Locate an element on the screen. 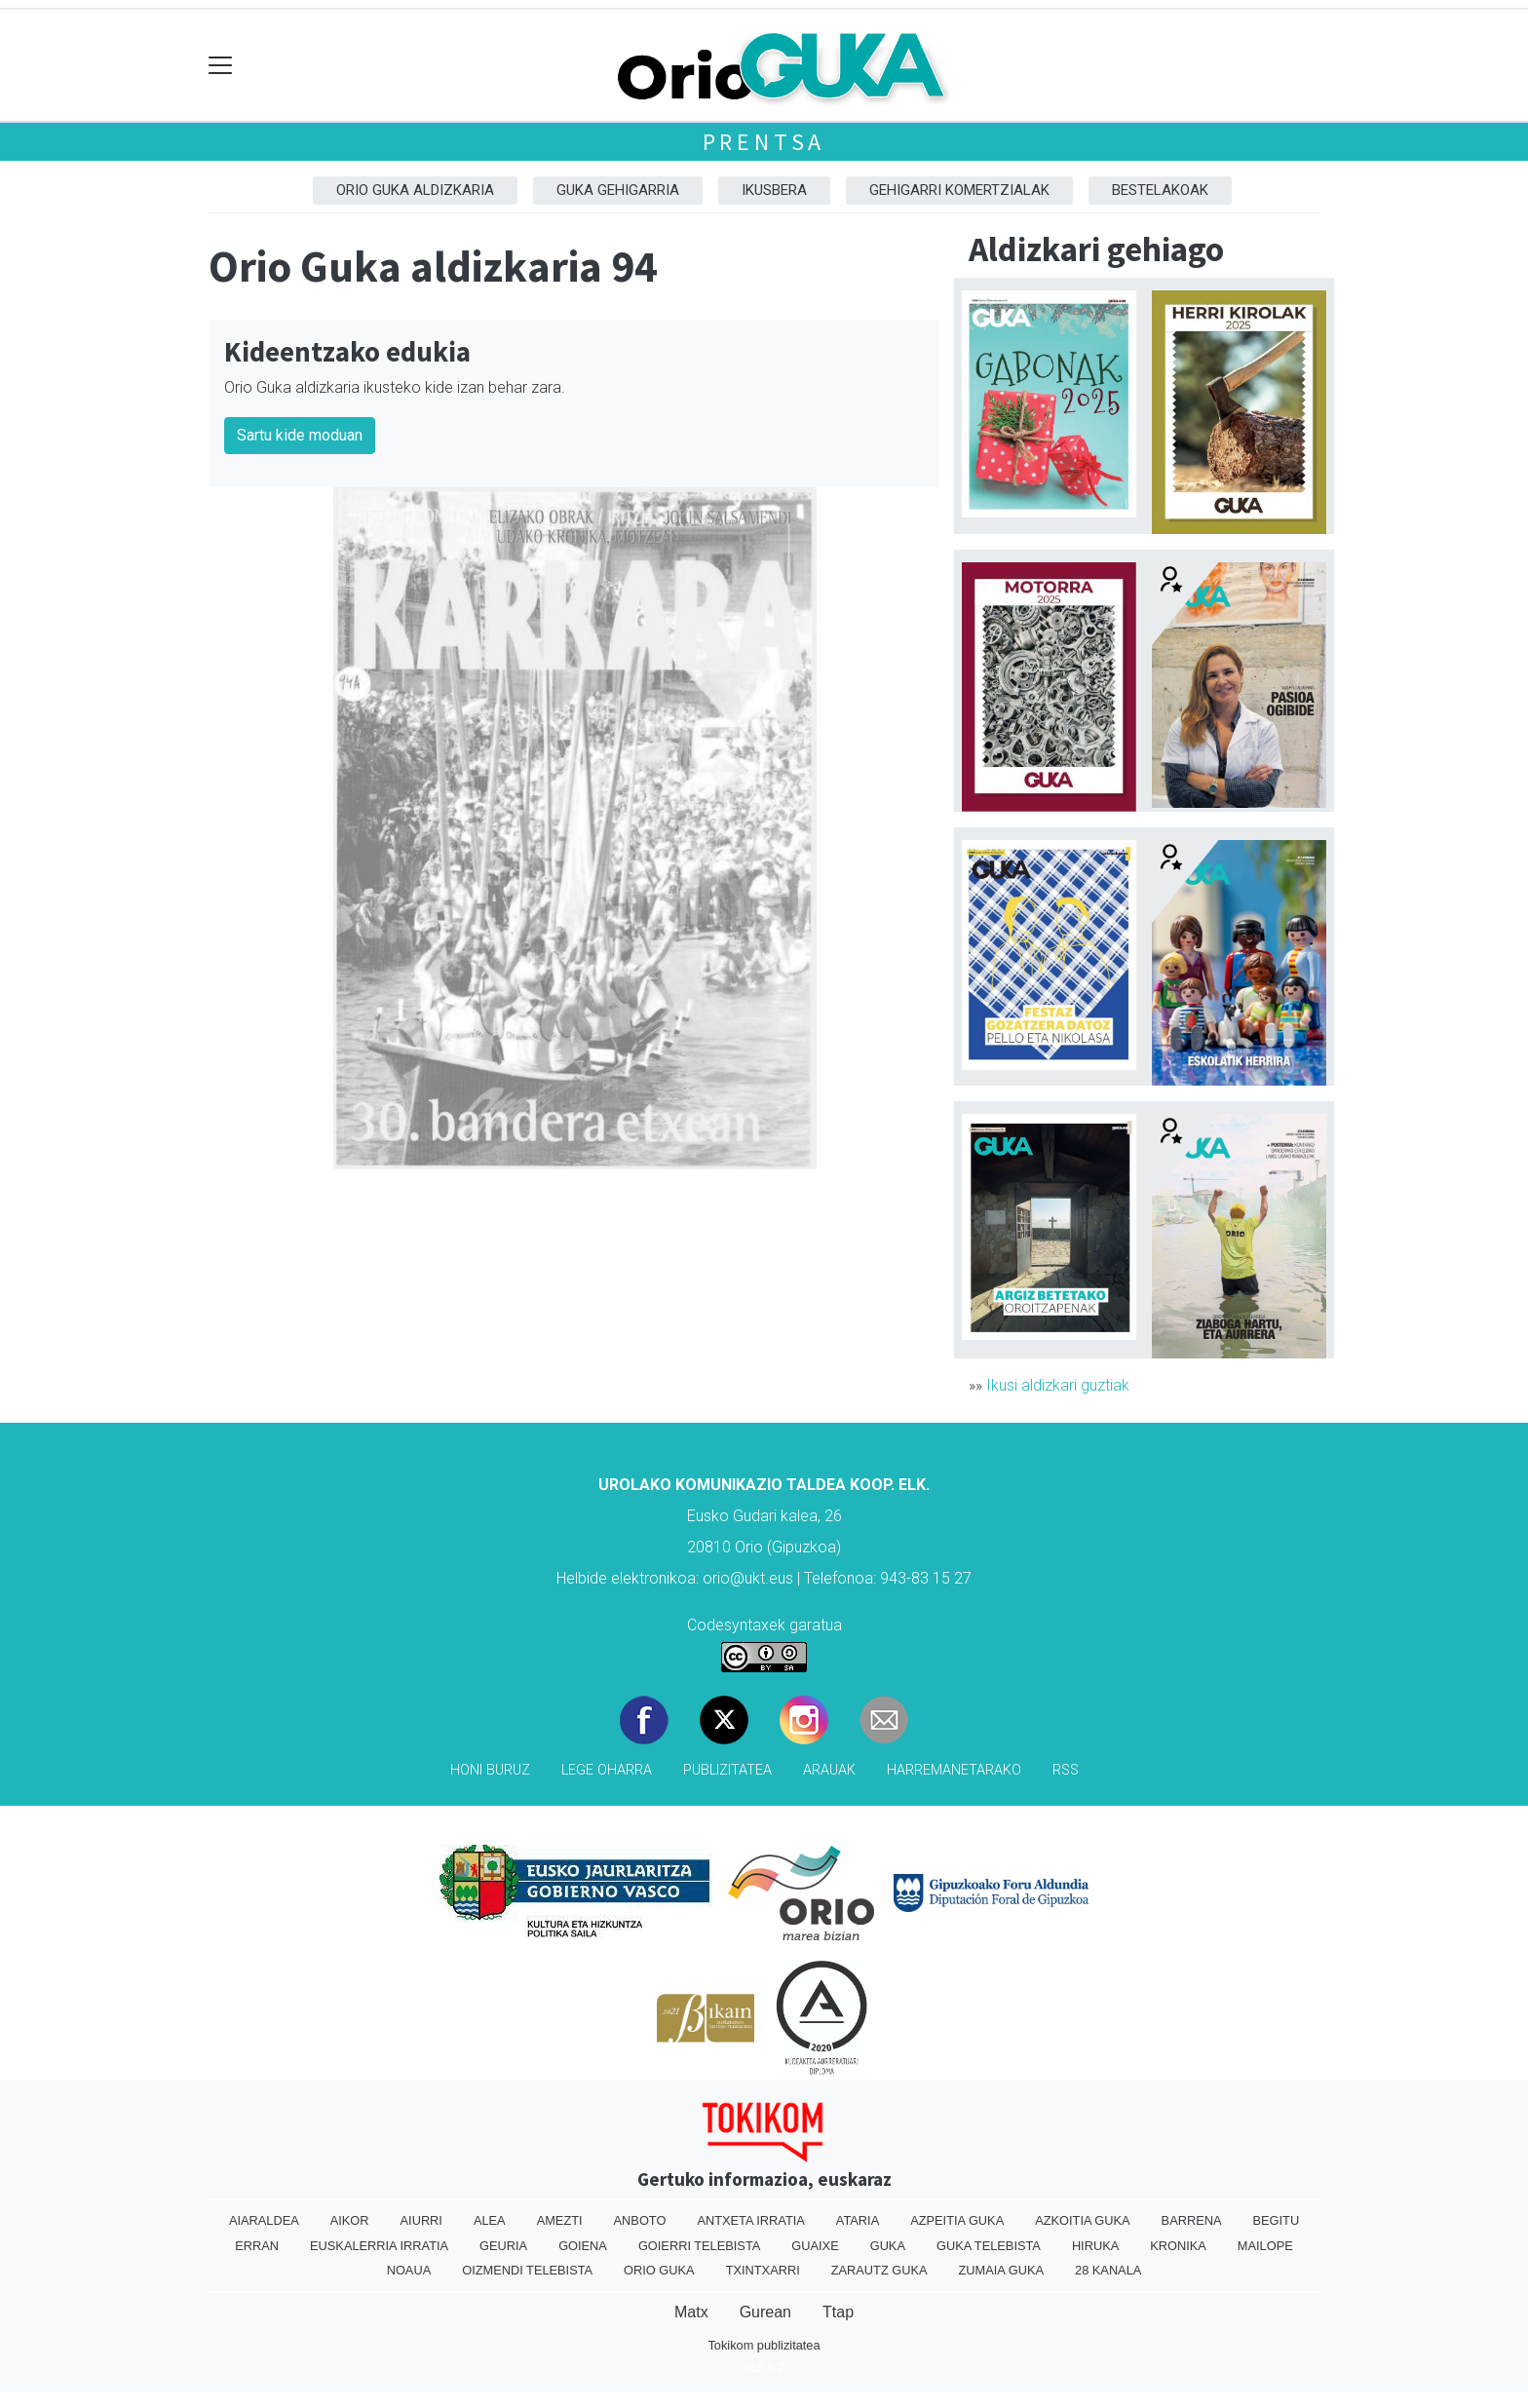  28 Kanala is located at coordinates (1108, 2270).